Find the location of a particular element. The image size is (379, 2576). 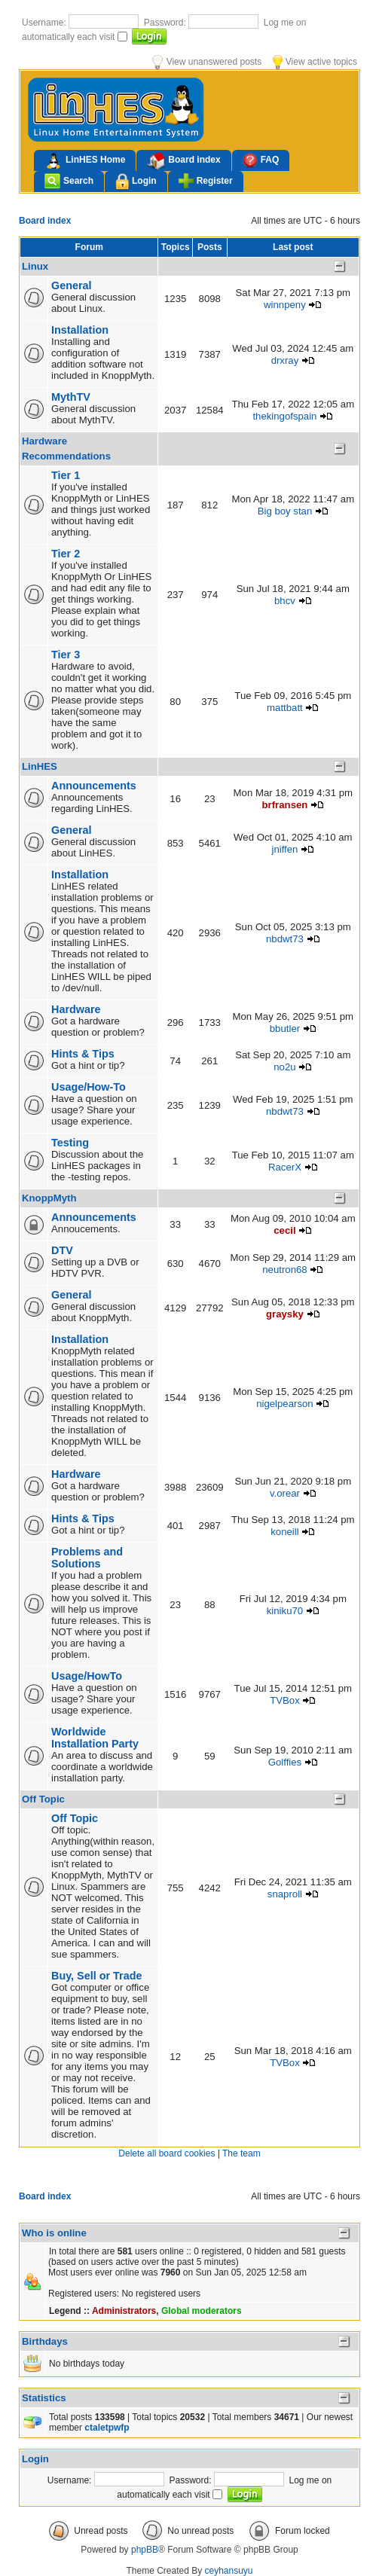

no2u is located at coordinates (284, 1067).